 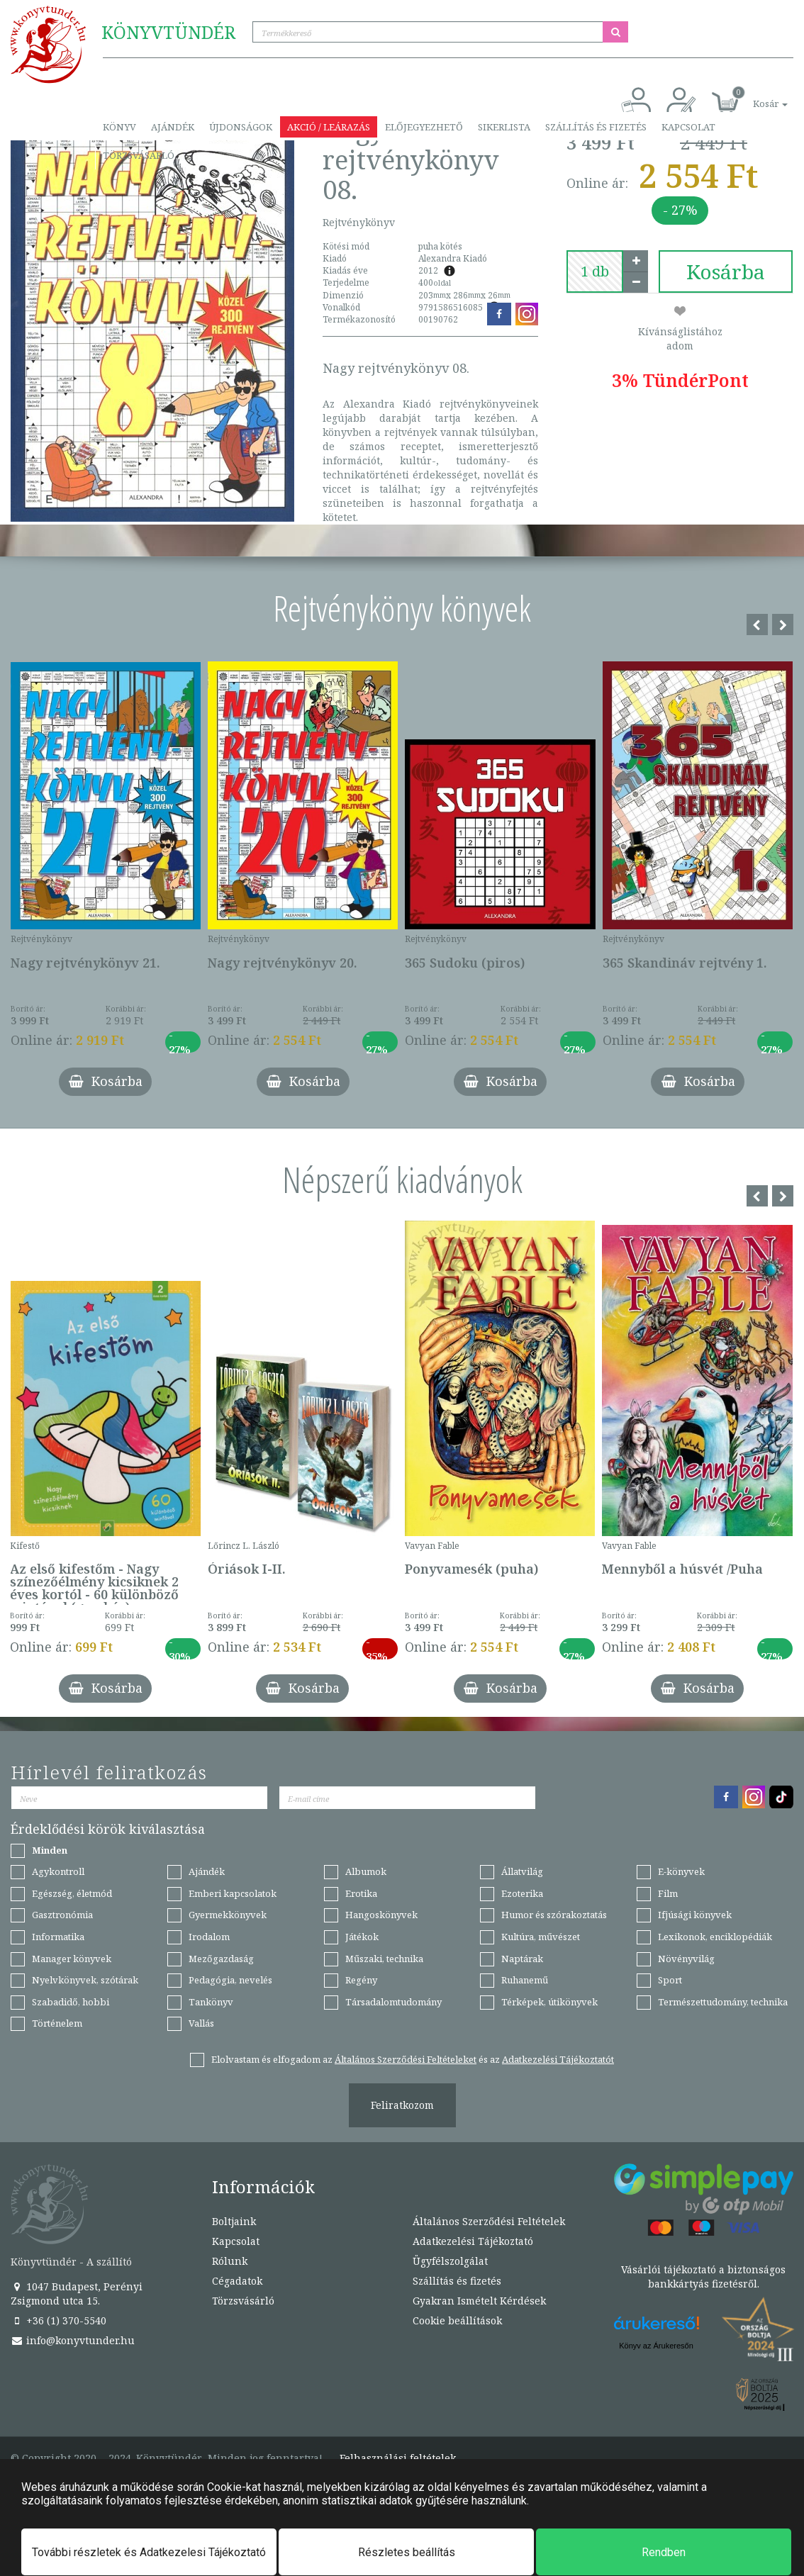 What do you see at coordinates (230, 1979) in the screenshot?
I see `Pedagógia, nevelés` at bounding box center [230, 1979].